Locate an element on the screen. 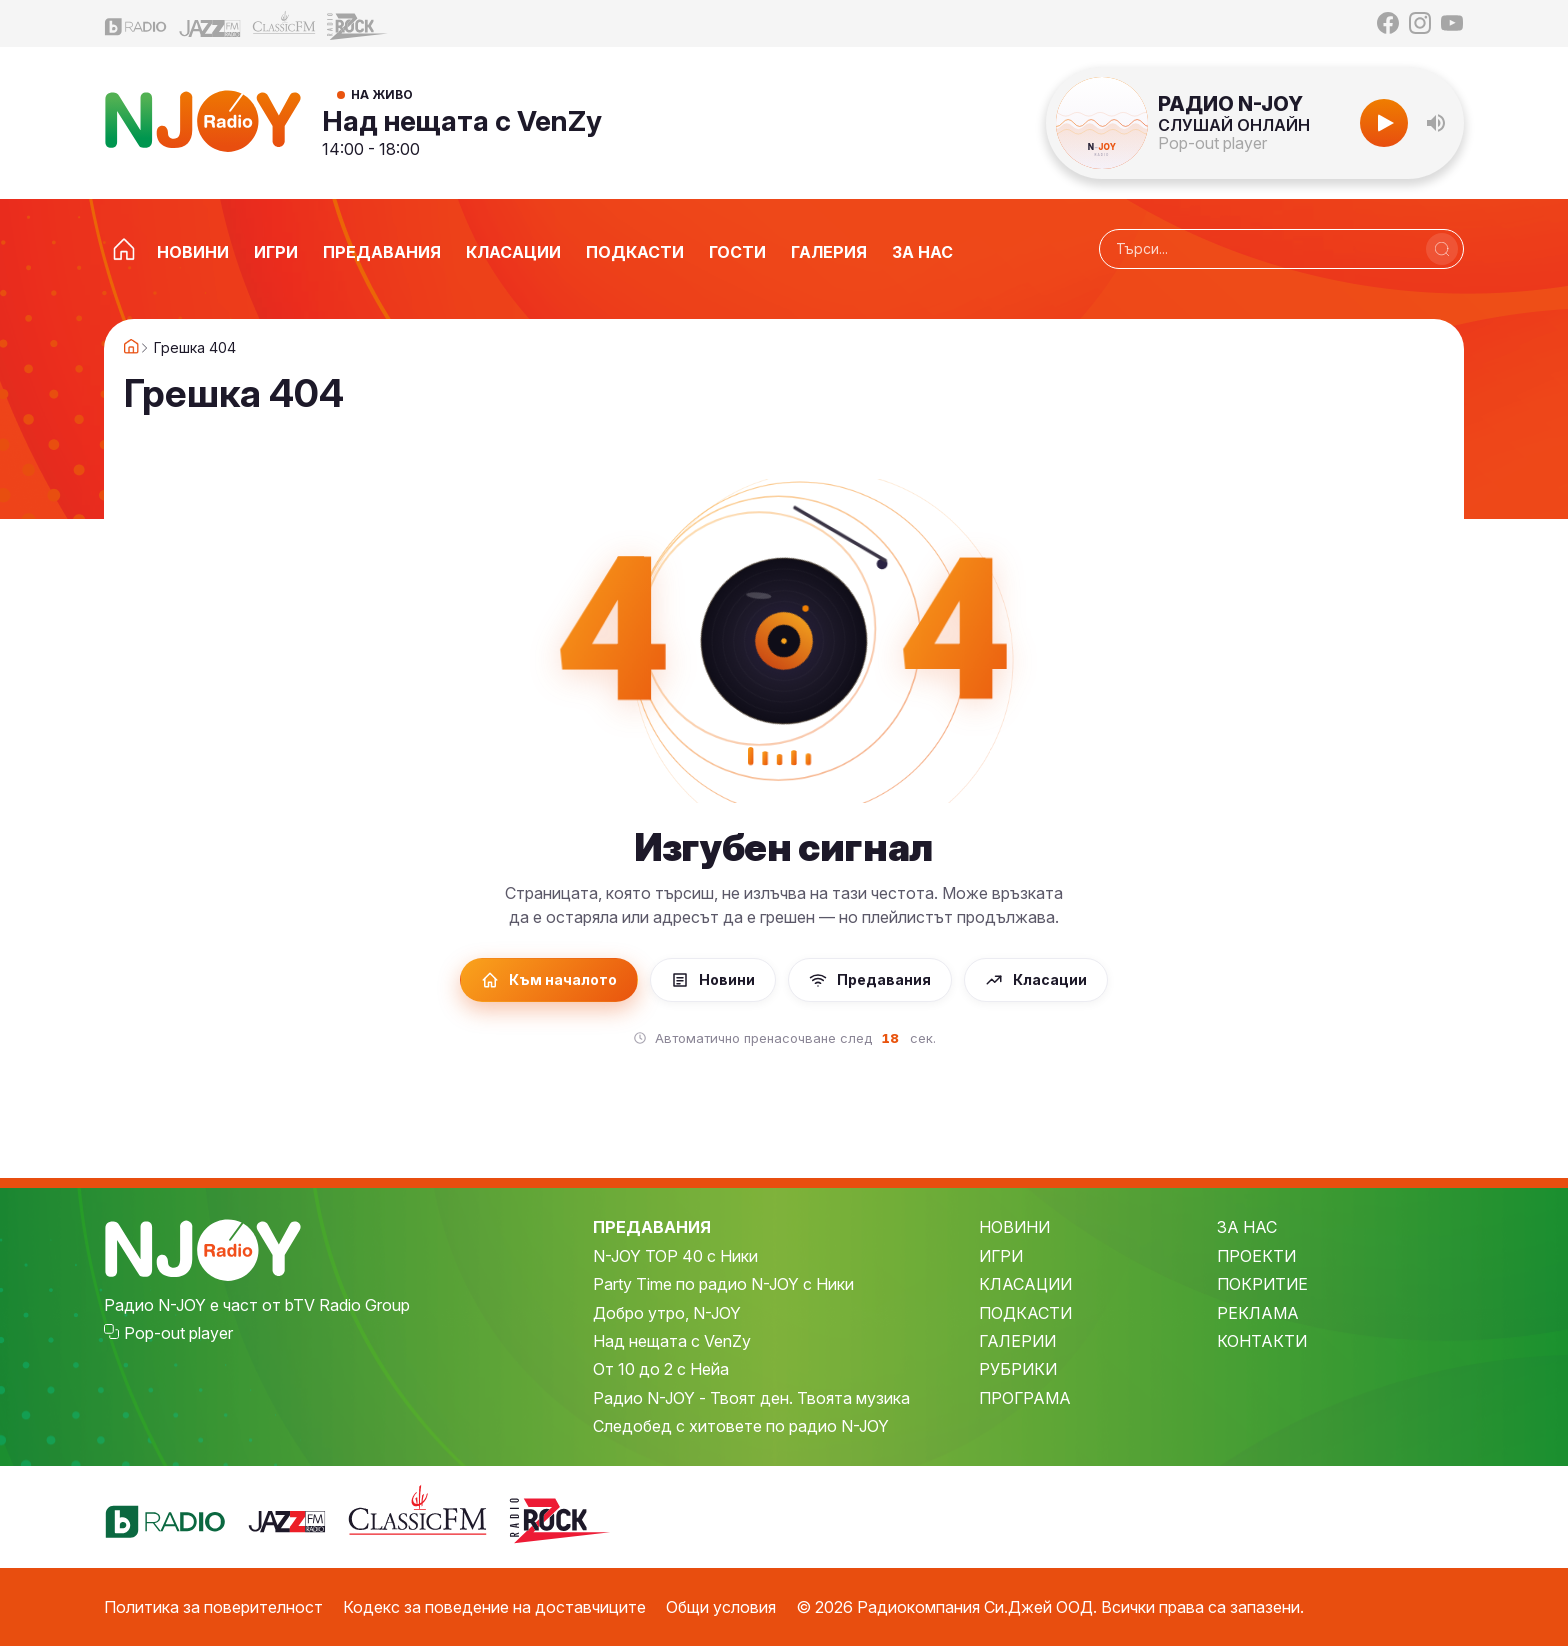 The width and height of the screenshot is (1568, 1646). [Z-Rock] is located at coordinates (358, 24).